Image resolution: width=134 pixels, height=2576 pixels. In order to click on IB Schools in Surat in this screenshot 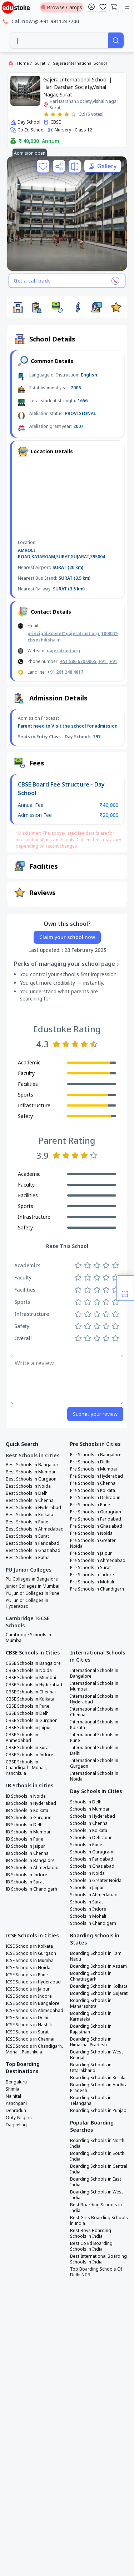, I will do `click(25, 1882)`.